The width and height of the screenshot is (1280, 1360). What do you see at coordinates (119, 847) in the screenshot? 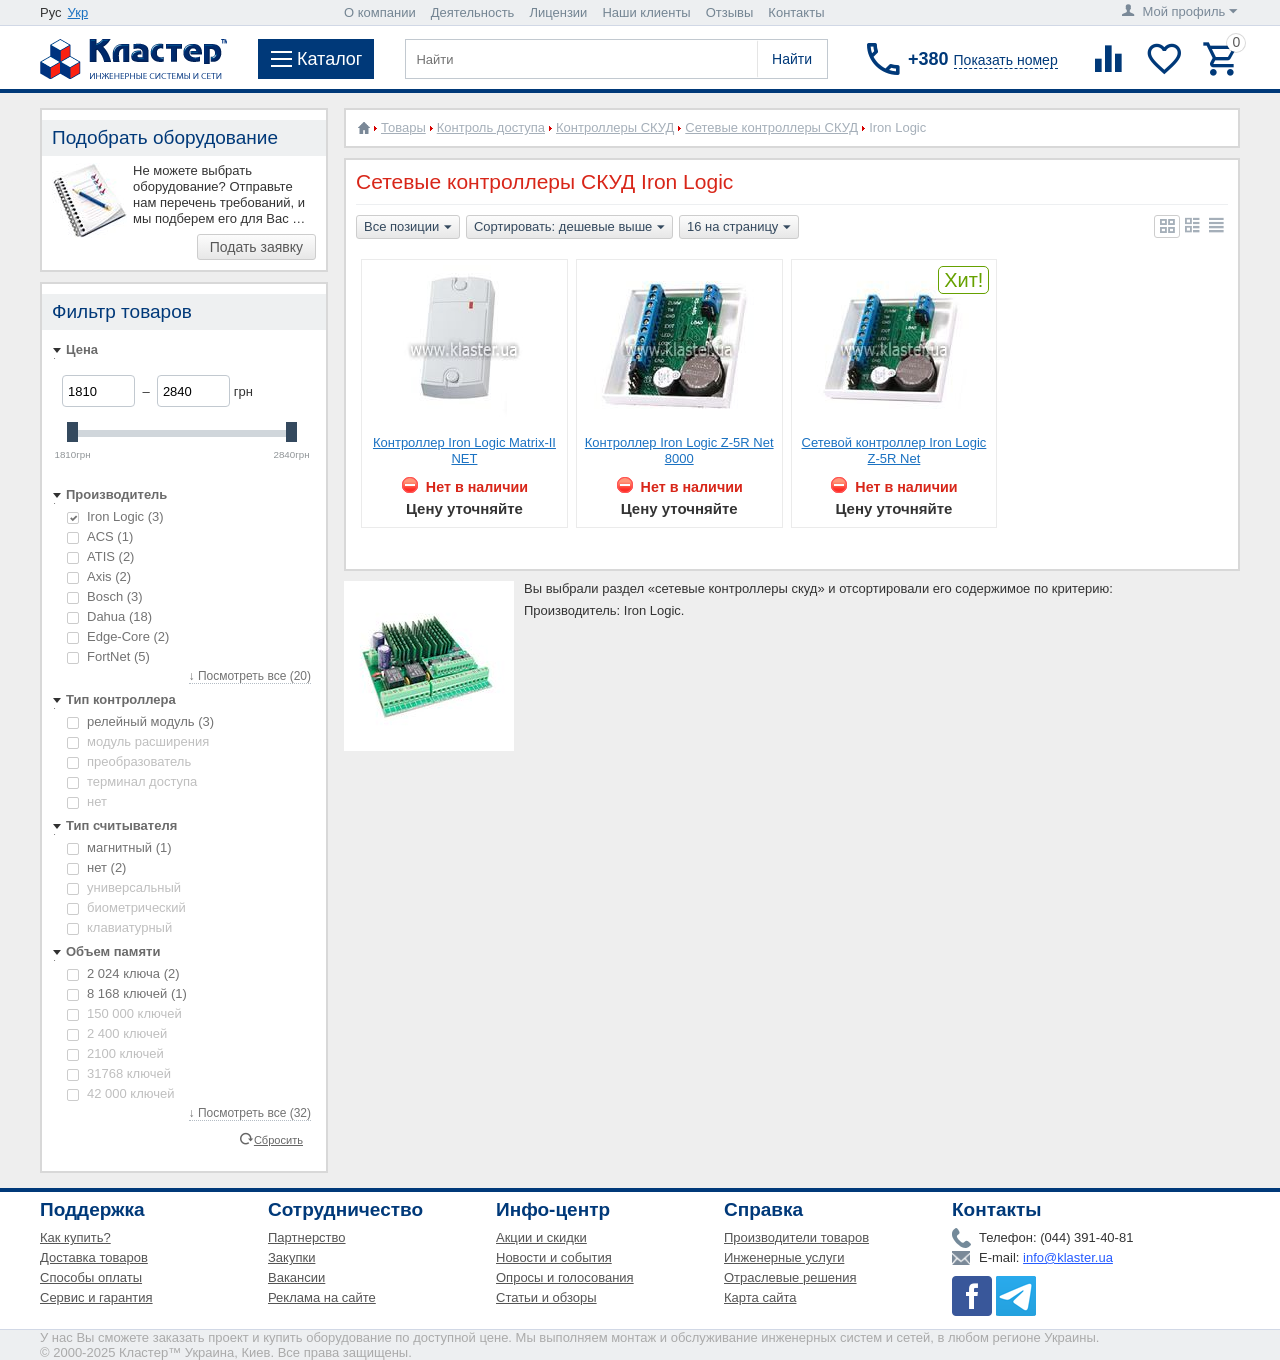
I see `магнитный` at bounding box center [119, 847].